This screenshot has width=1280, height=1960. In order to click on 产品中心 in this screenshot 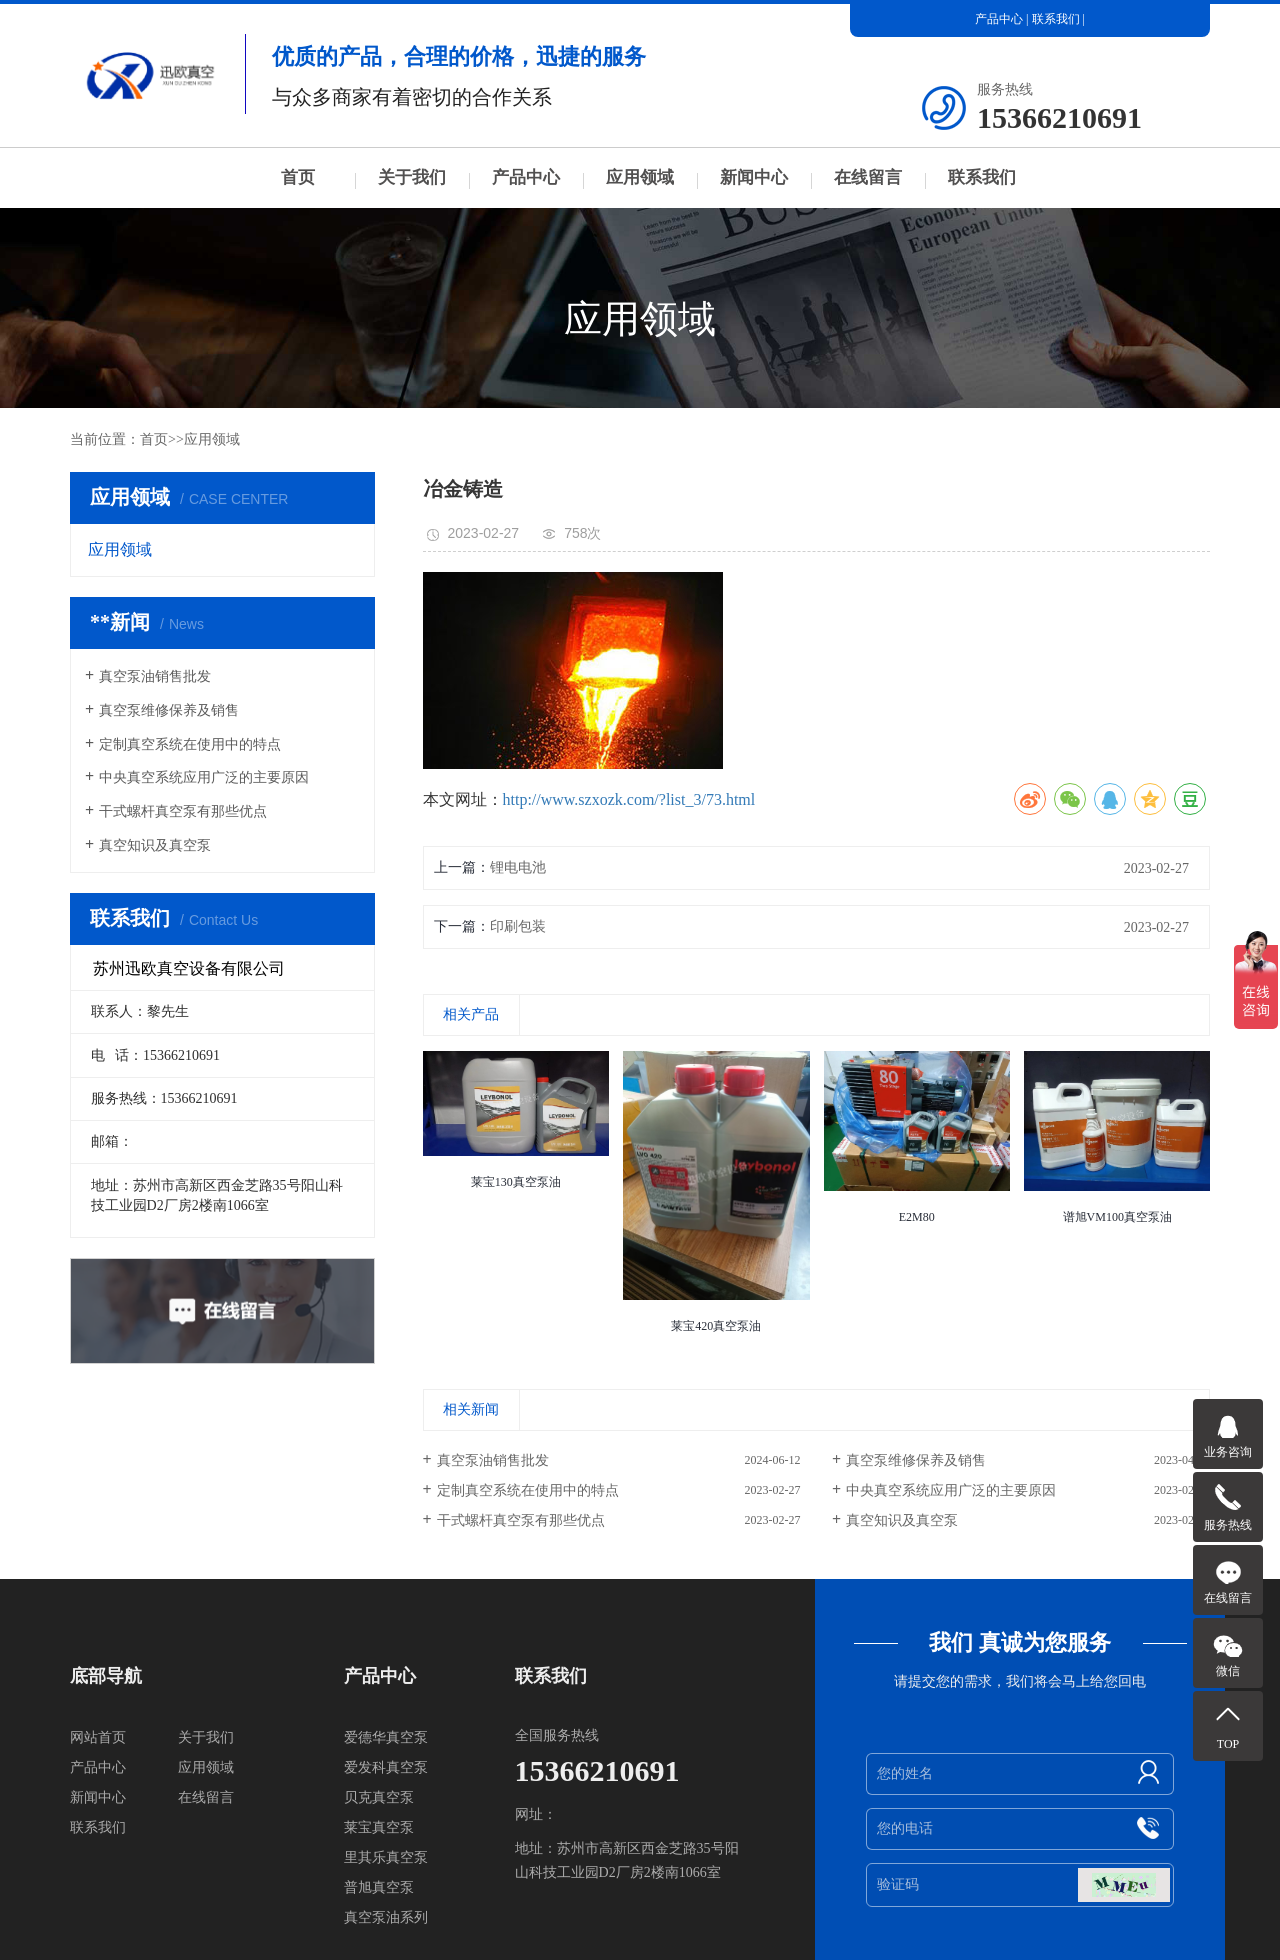, I will do `click(999, 19)`.